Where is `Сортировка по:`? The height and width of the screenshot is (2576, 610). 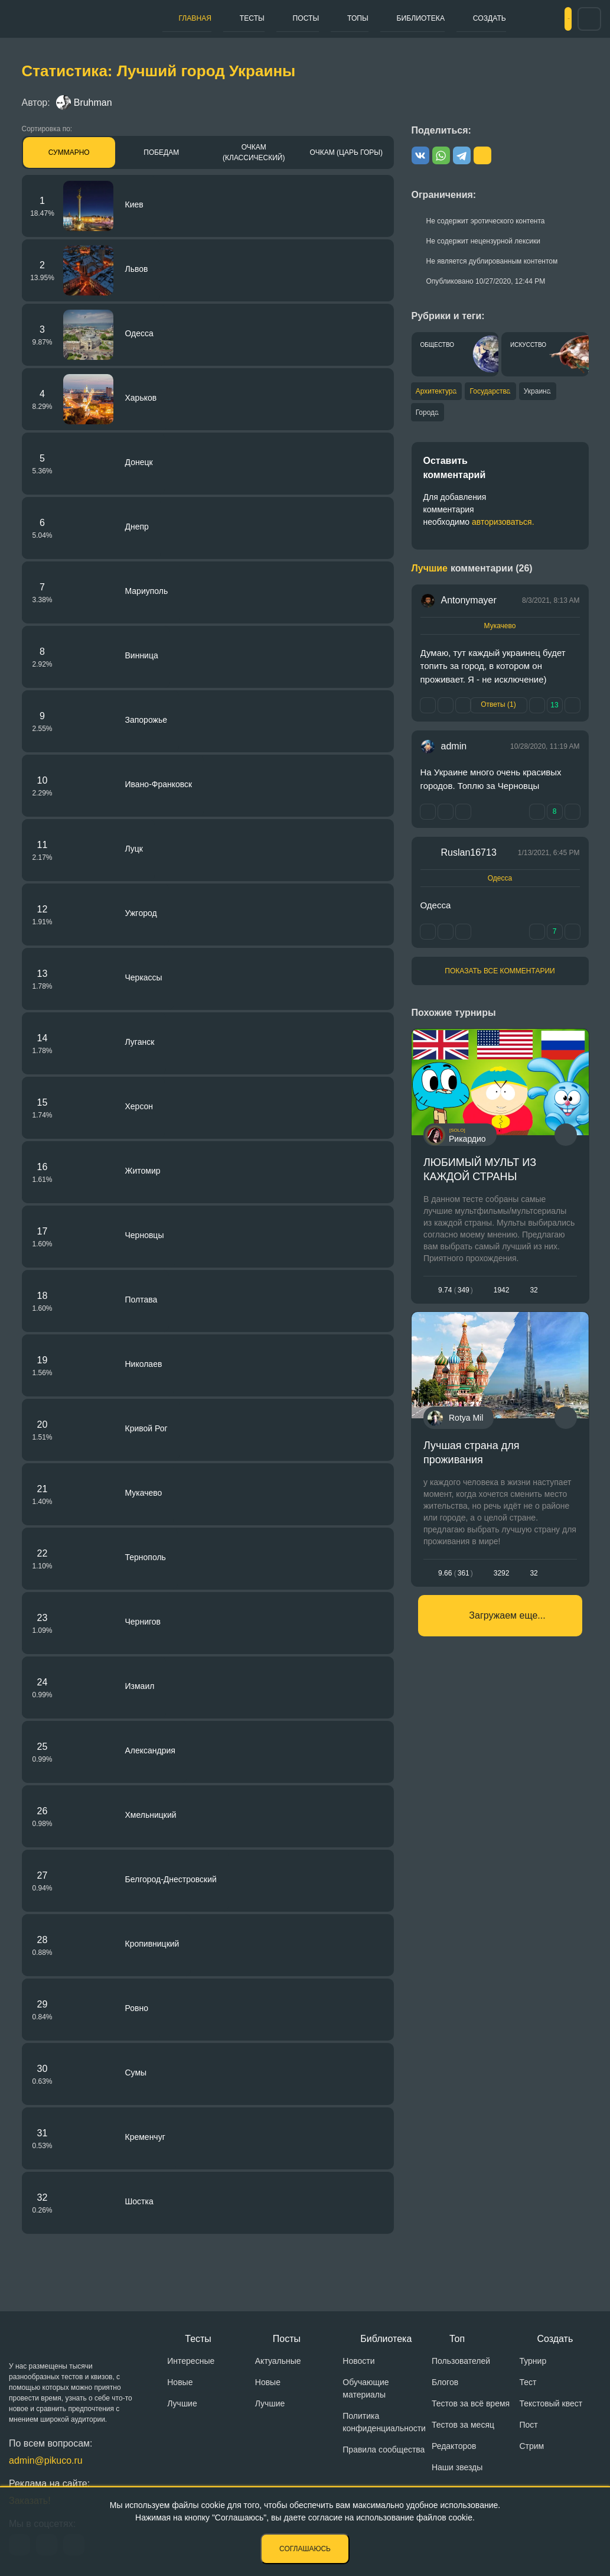 Сортировка по: is located at coordinates (47, 129).